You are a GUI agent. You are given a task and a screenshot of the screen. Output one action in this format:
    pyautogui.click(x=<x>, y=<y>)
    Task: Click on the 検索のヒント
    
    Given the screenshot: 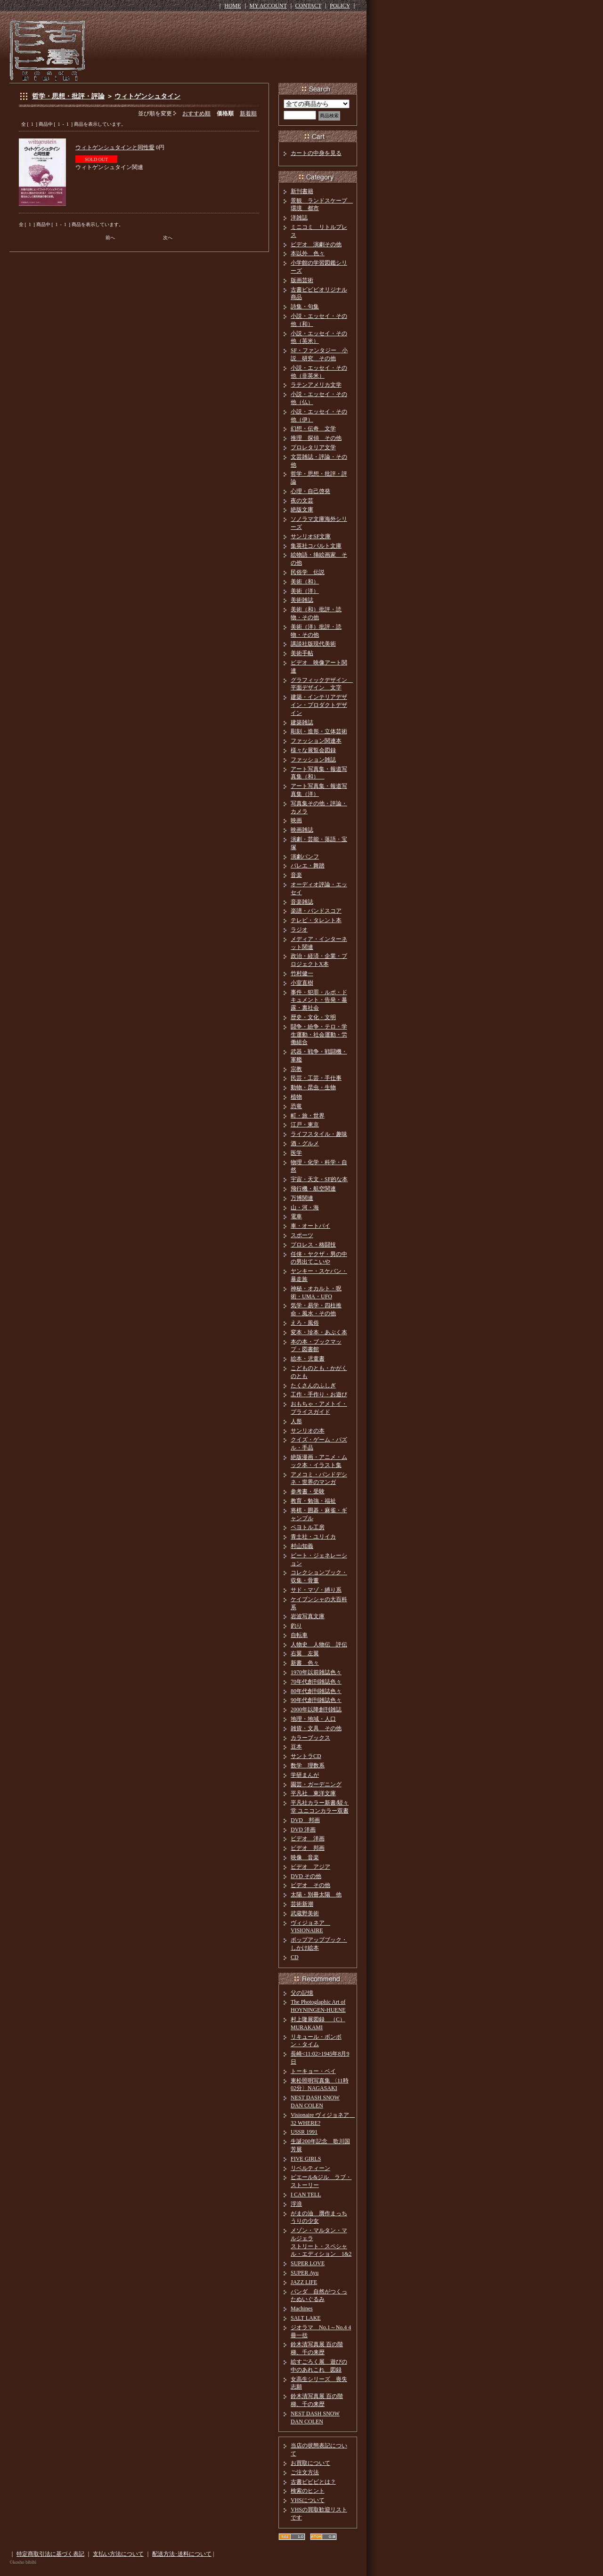 What is the action you would take?
    pyautogui.click(x=308, y=2490)
    